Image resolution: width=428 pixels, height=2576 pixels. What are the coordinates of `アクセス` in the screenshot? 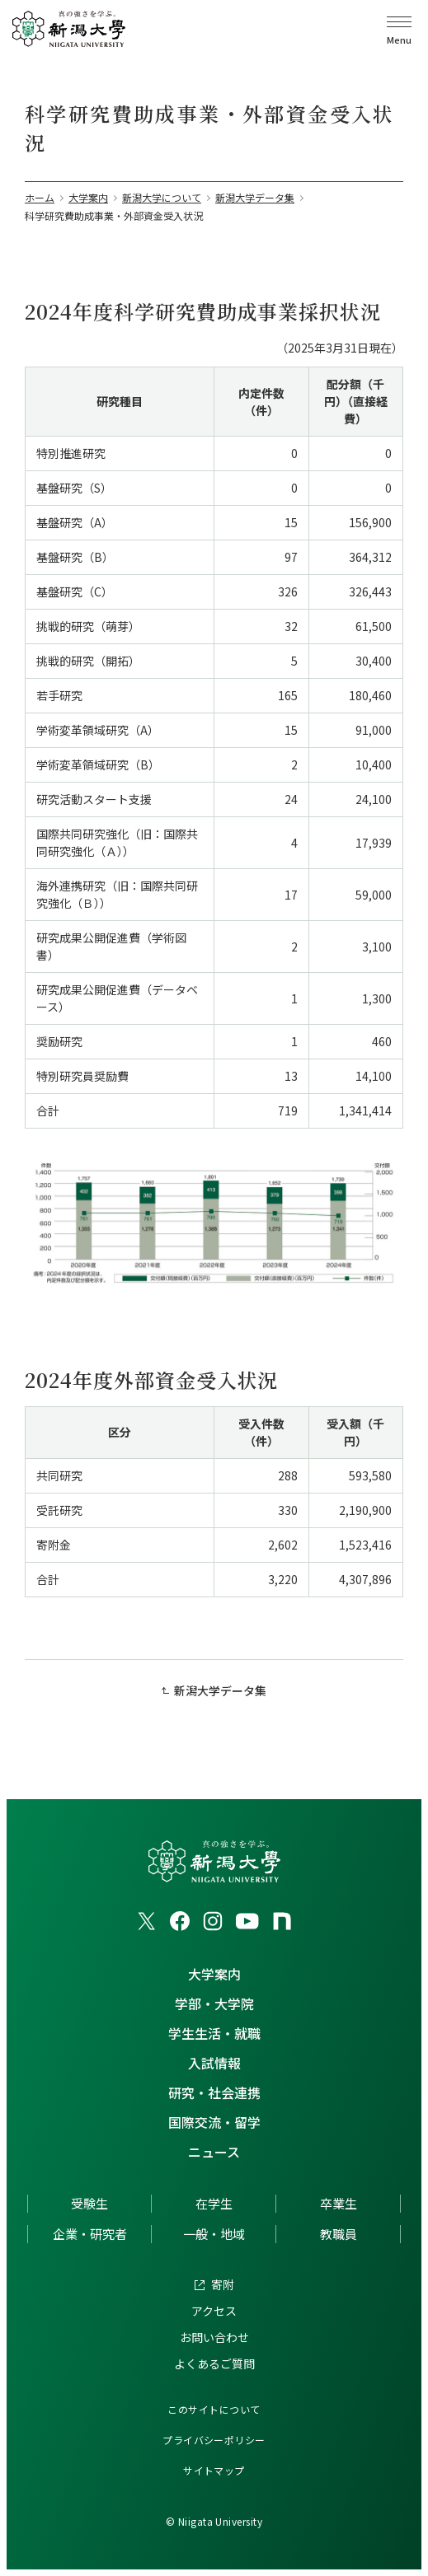 It's located at (214, 2311).